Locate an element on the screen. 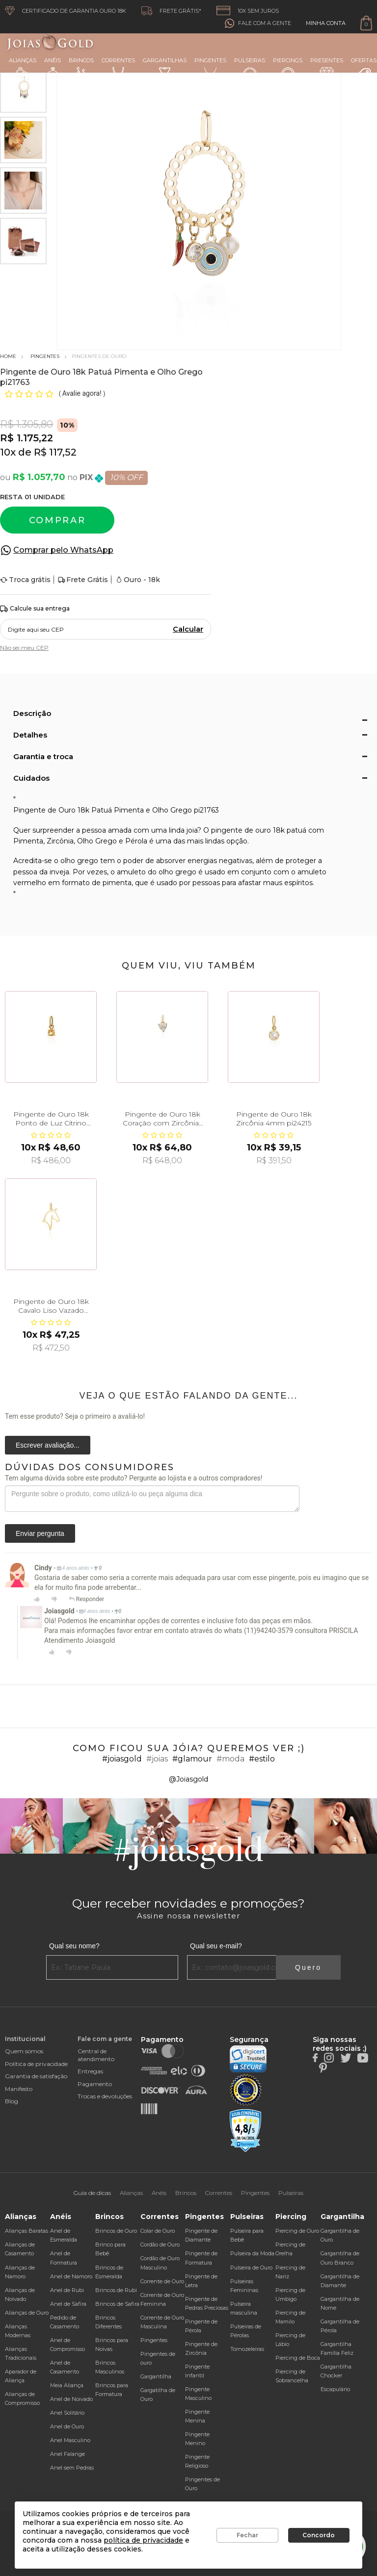  Anel de Safira is located at coordinates (68, 2303).